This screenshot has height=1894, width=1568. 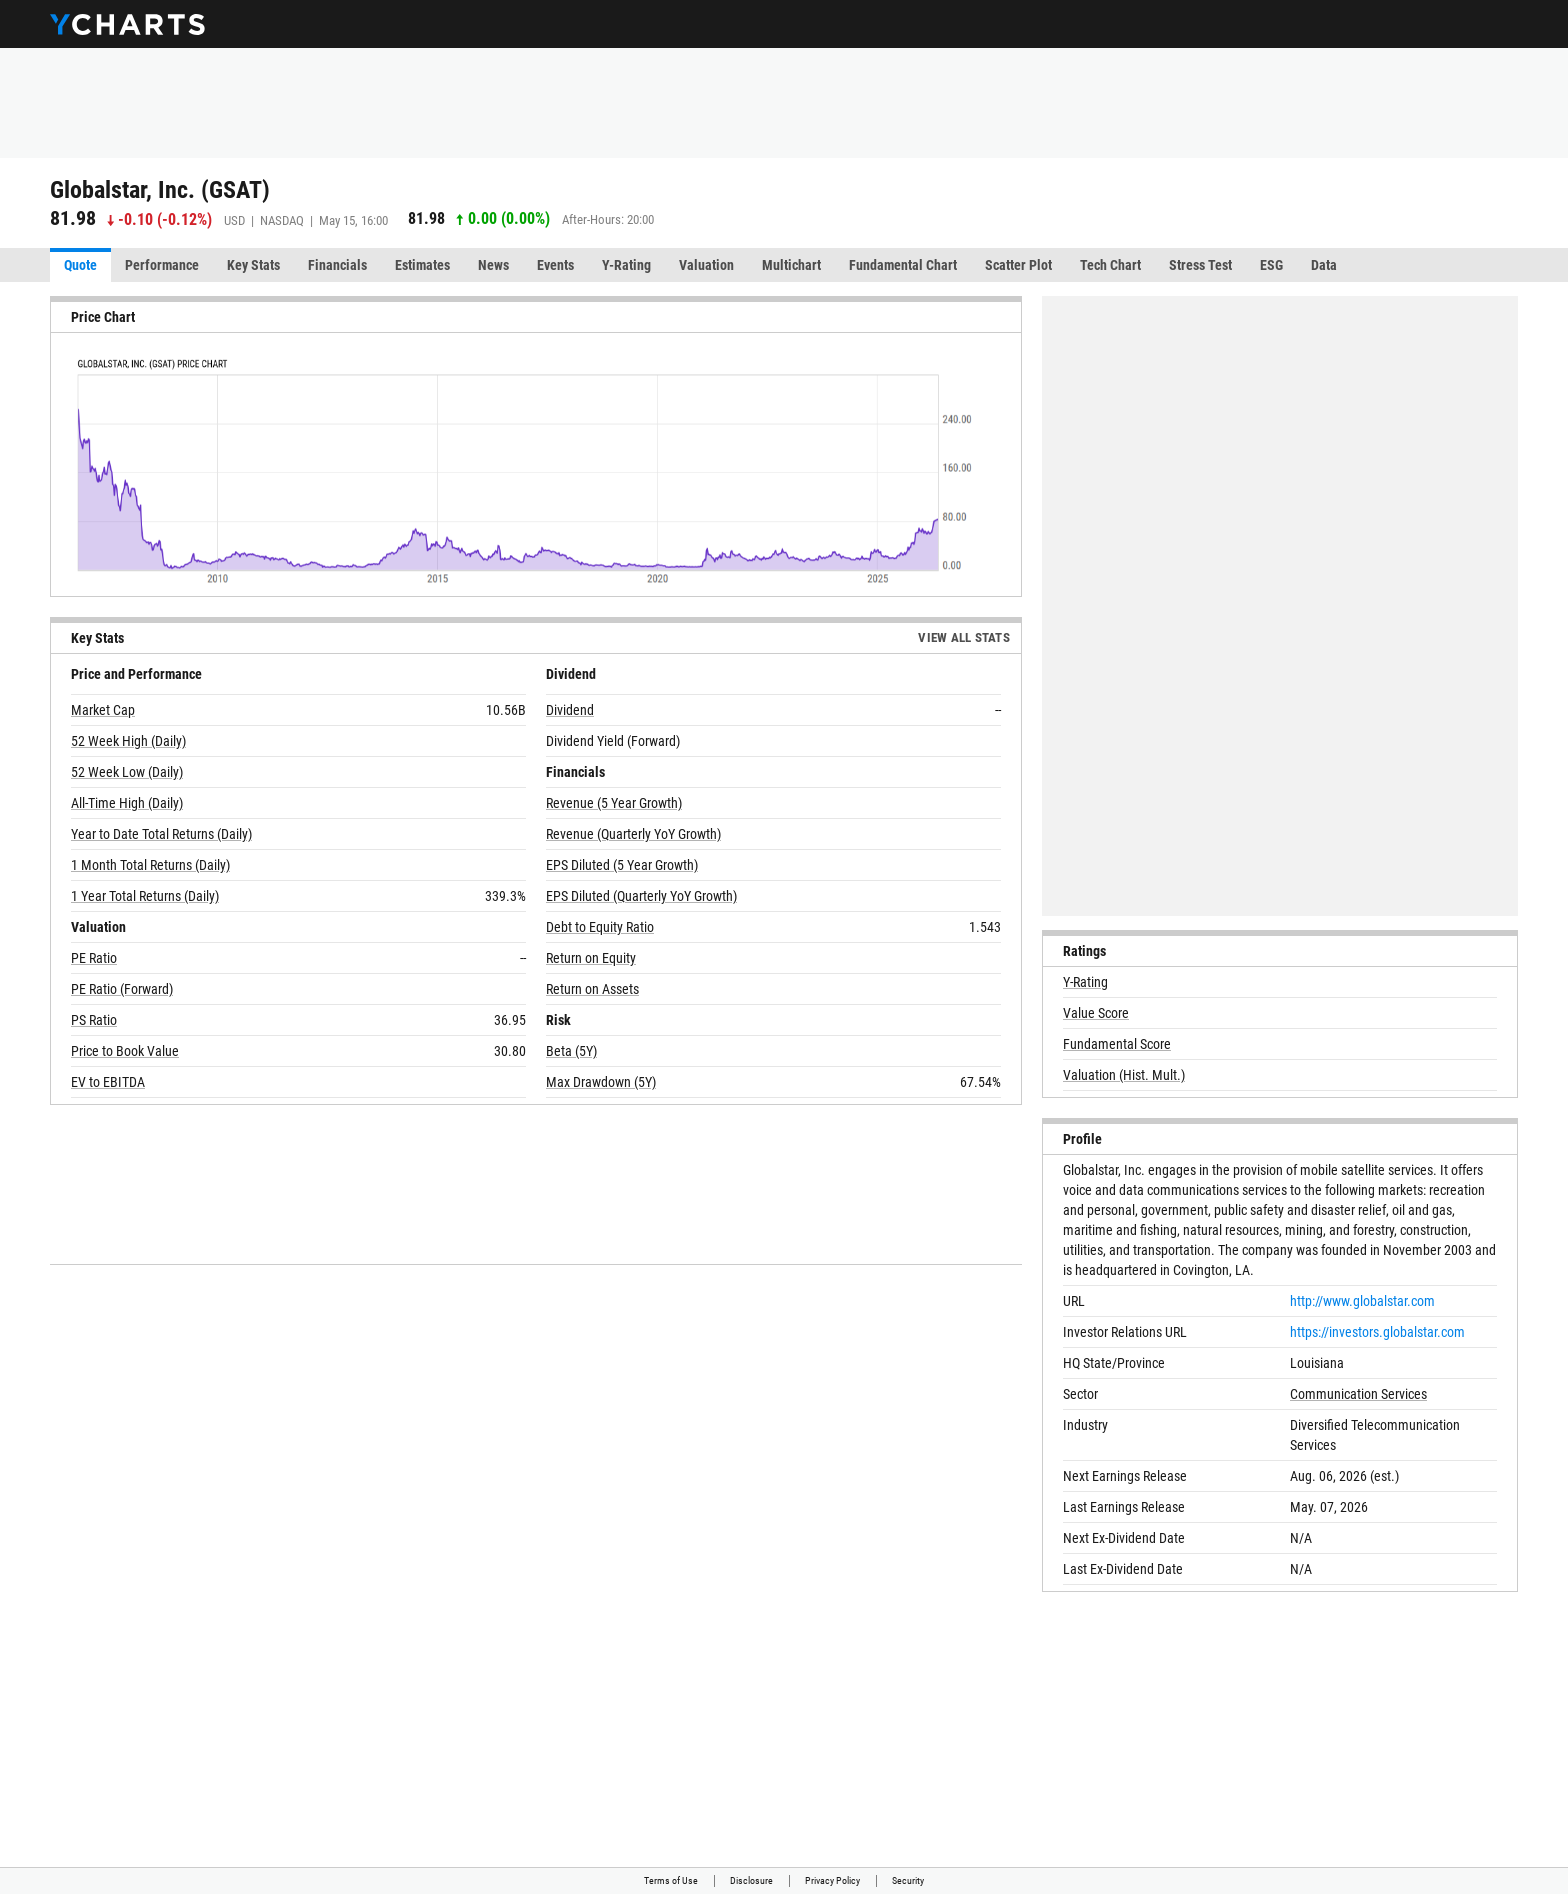 I want to click on Stress Test, so click(x=1200, y=265).